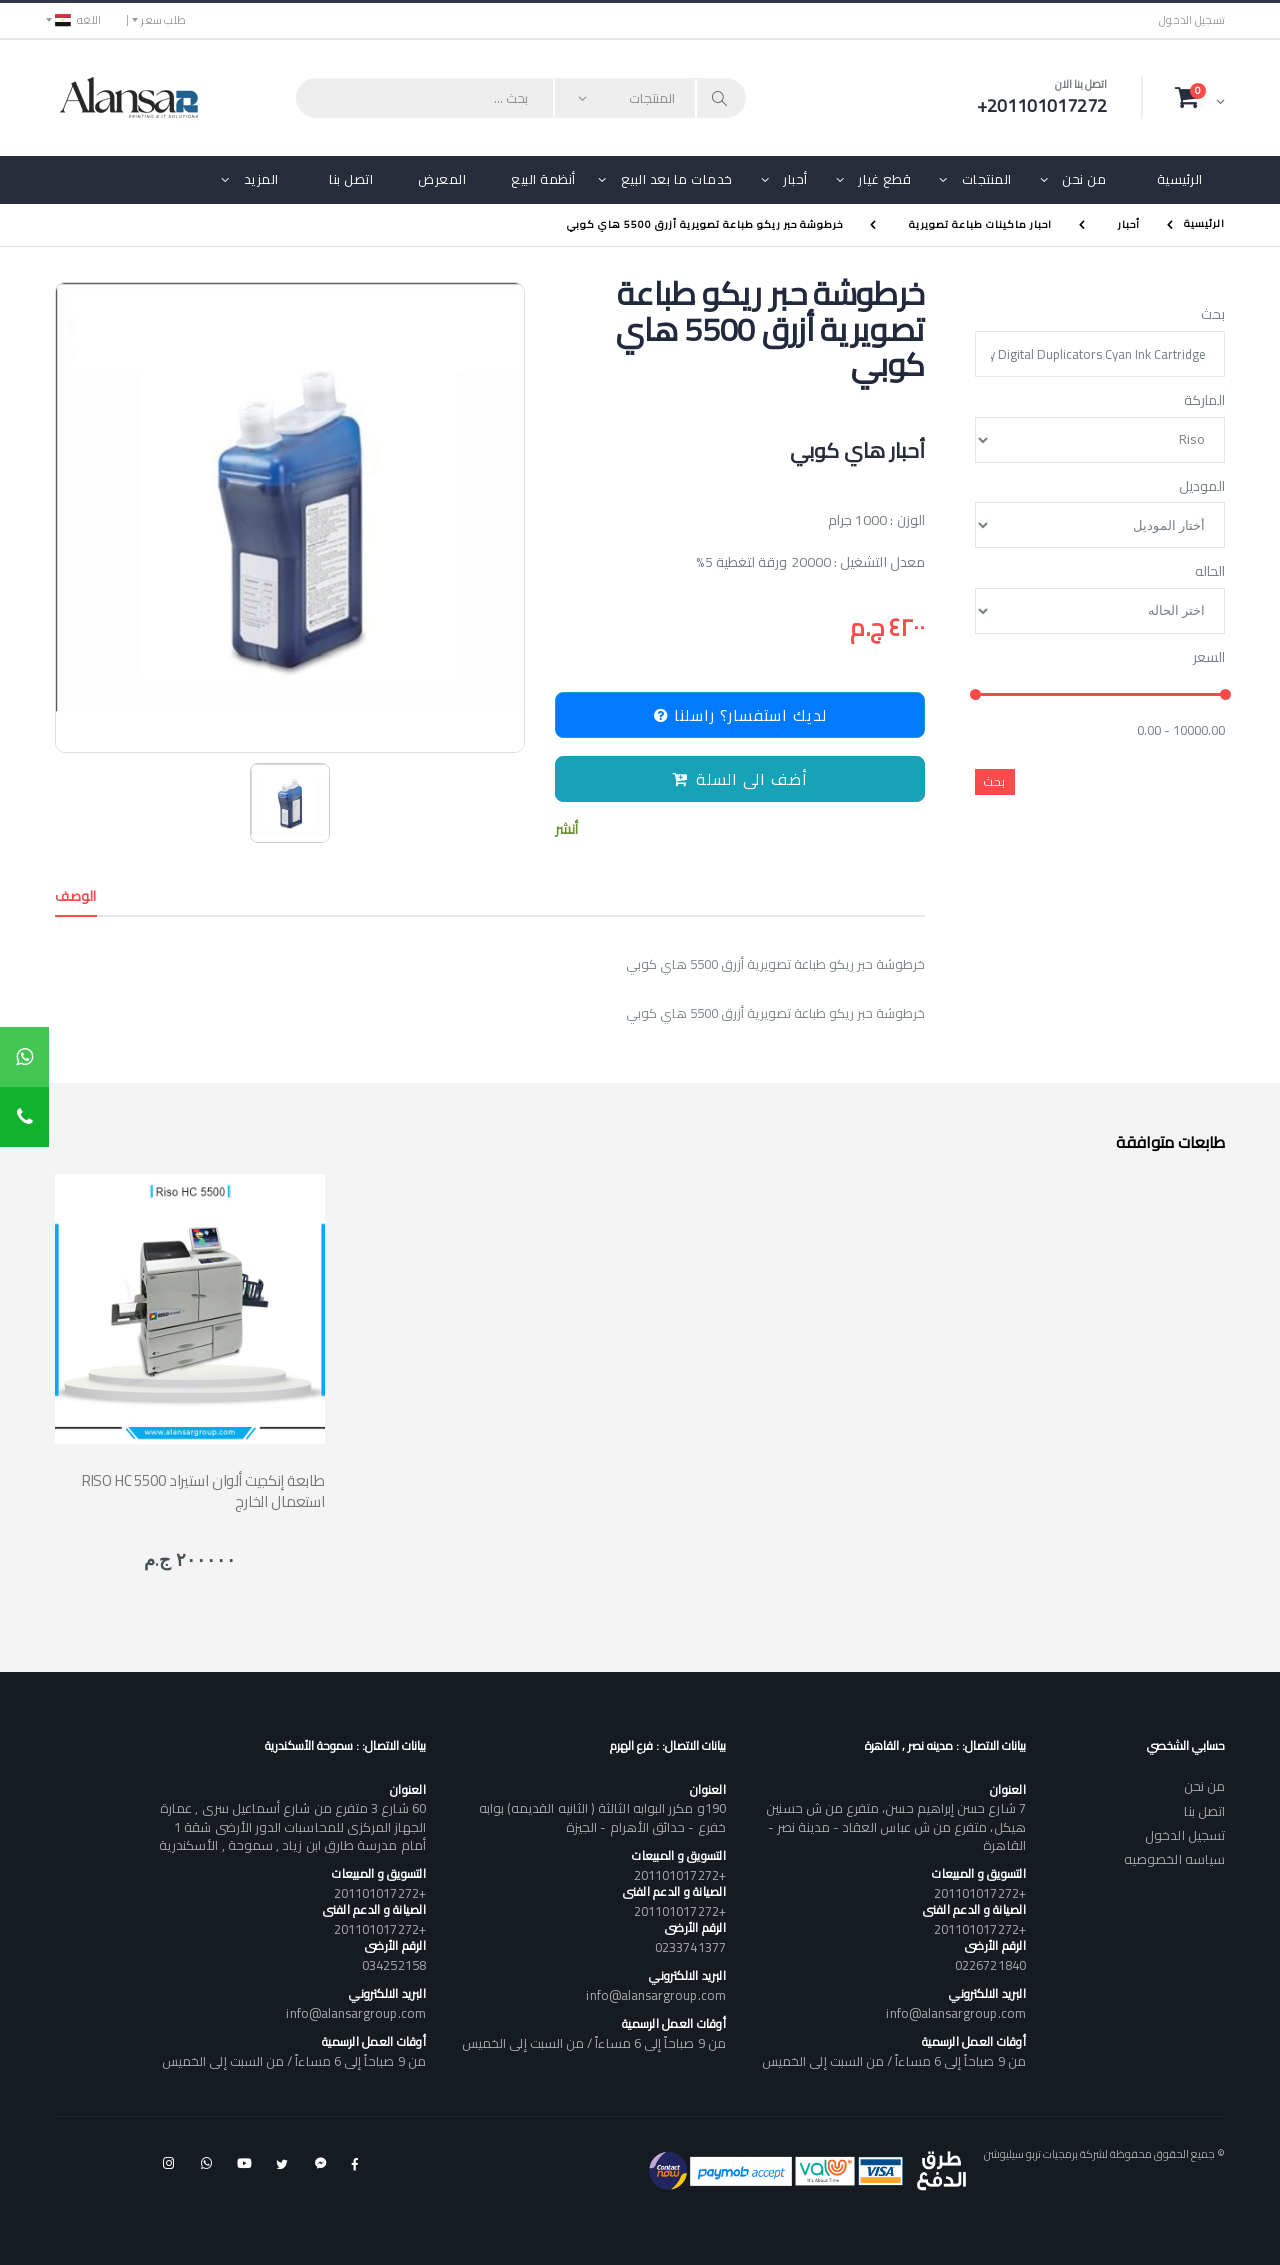 The height and width of the screenshot is (2265, 1280). What do you see at coordinates (1180, 179) in the screenshot?
I see `الرئيسية` at bounding box center [1180, 179].